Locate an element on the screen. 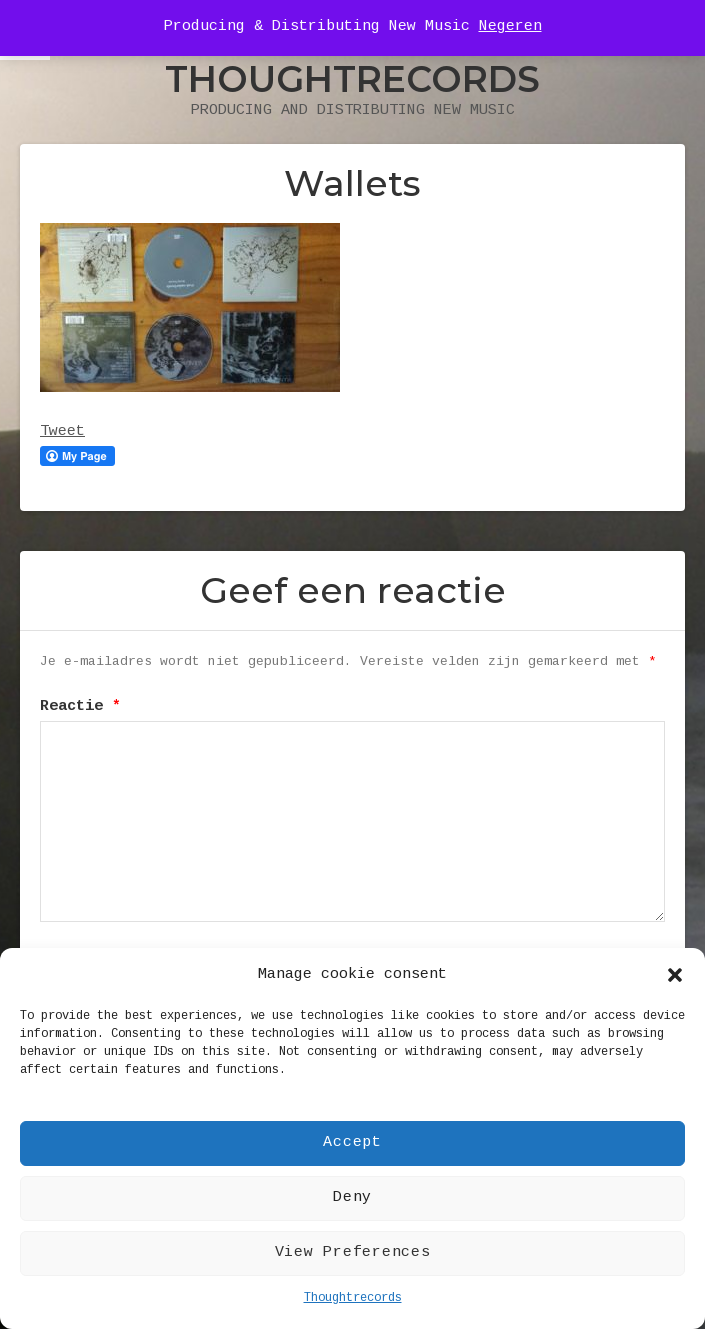  Thoughtrecords is located at coordinates (353, 1298).